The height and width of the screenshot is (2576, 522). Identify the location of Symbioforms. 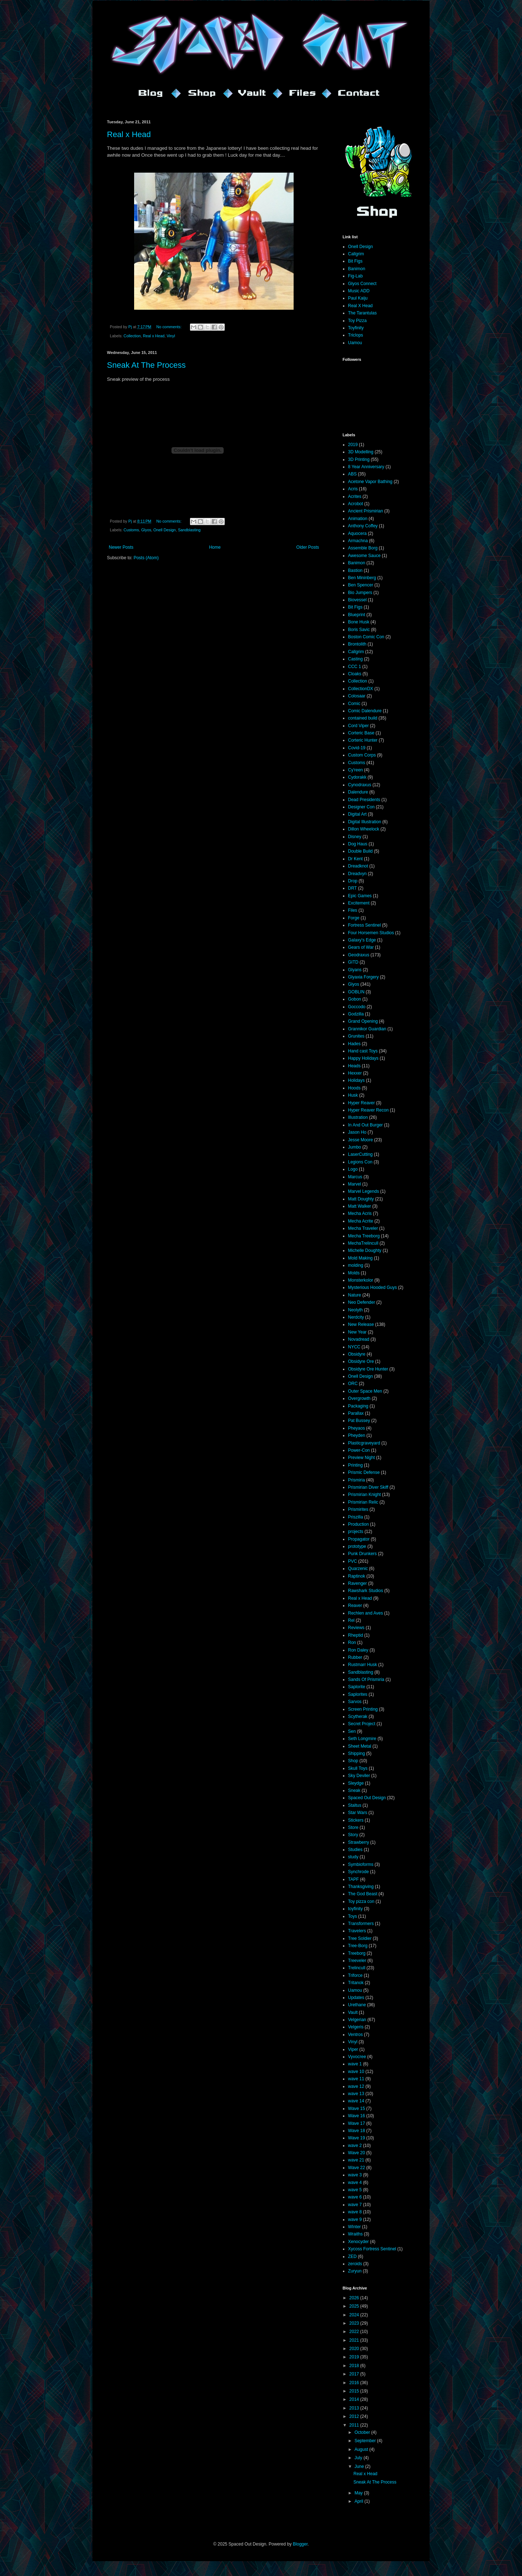
(360, 1864).